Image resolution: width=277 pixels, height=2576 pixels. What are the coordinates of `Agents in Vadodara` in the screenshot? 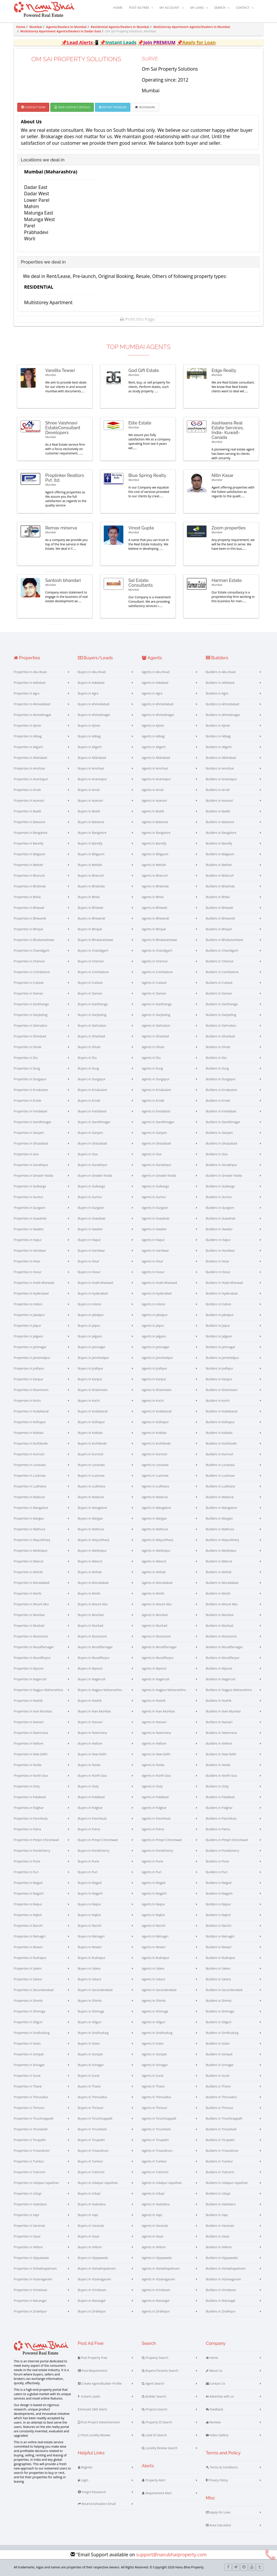 It's located at (156, 2204).